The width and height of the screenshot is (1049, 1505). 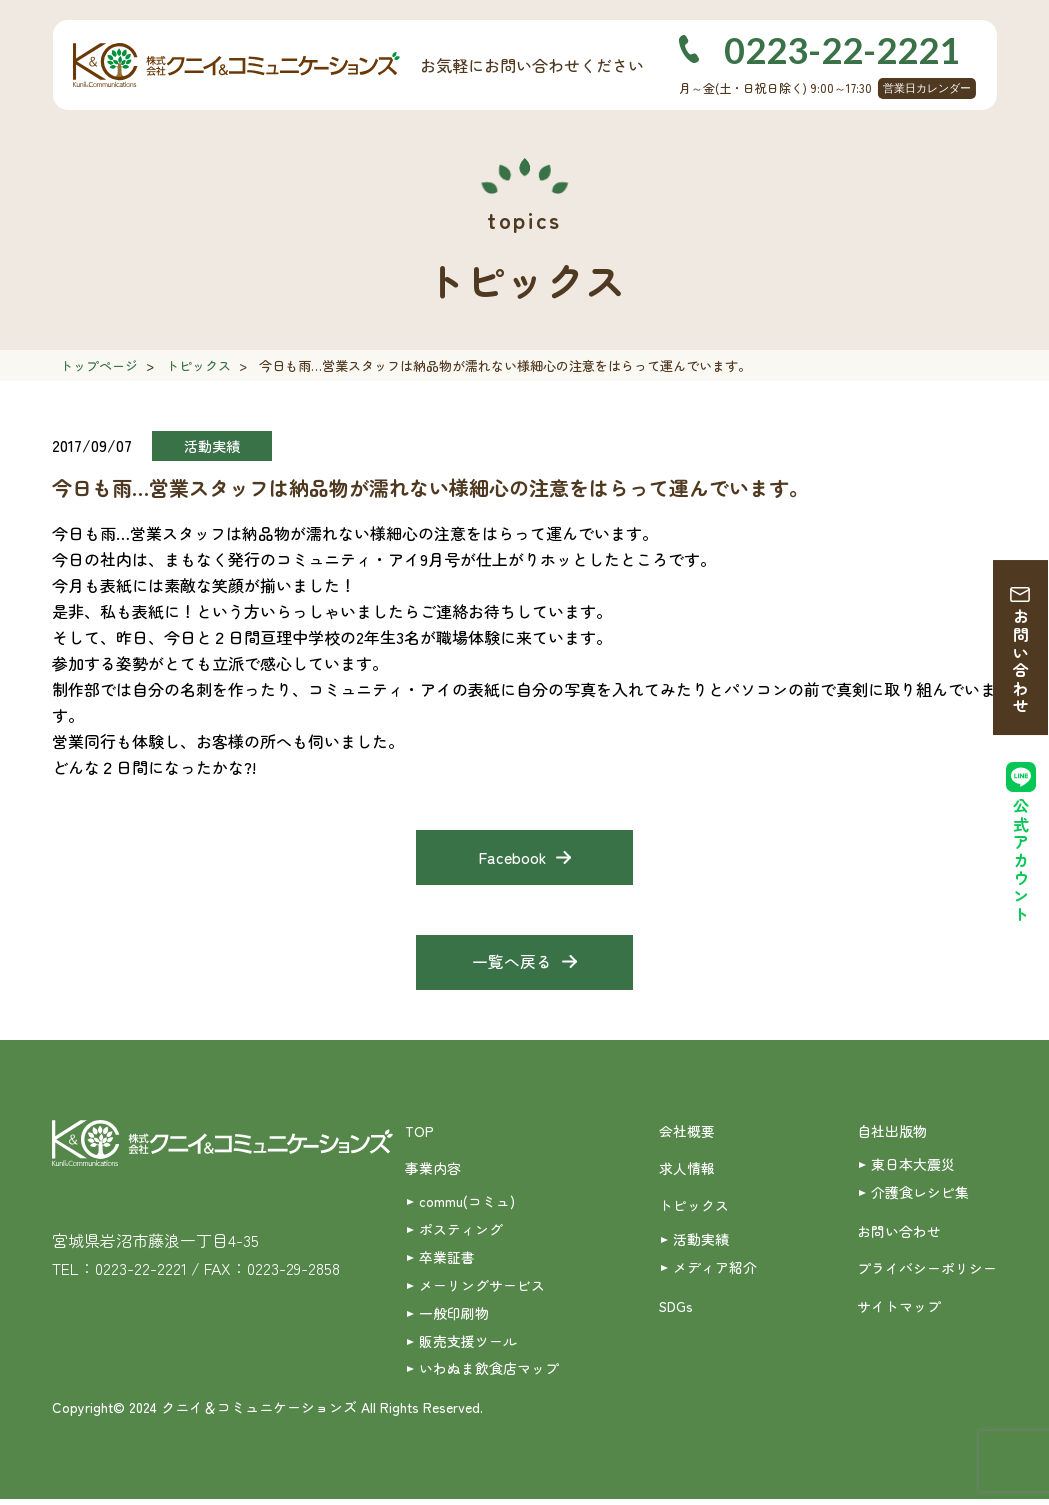 What do you see at coordinates (715, 1271) in the screenshot?
I see `メディア紹介` at bounding box center [715, 1271].